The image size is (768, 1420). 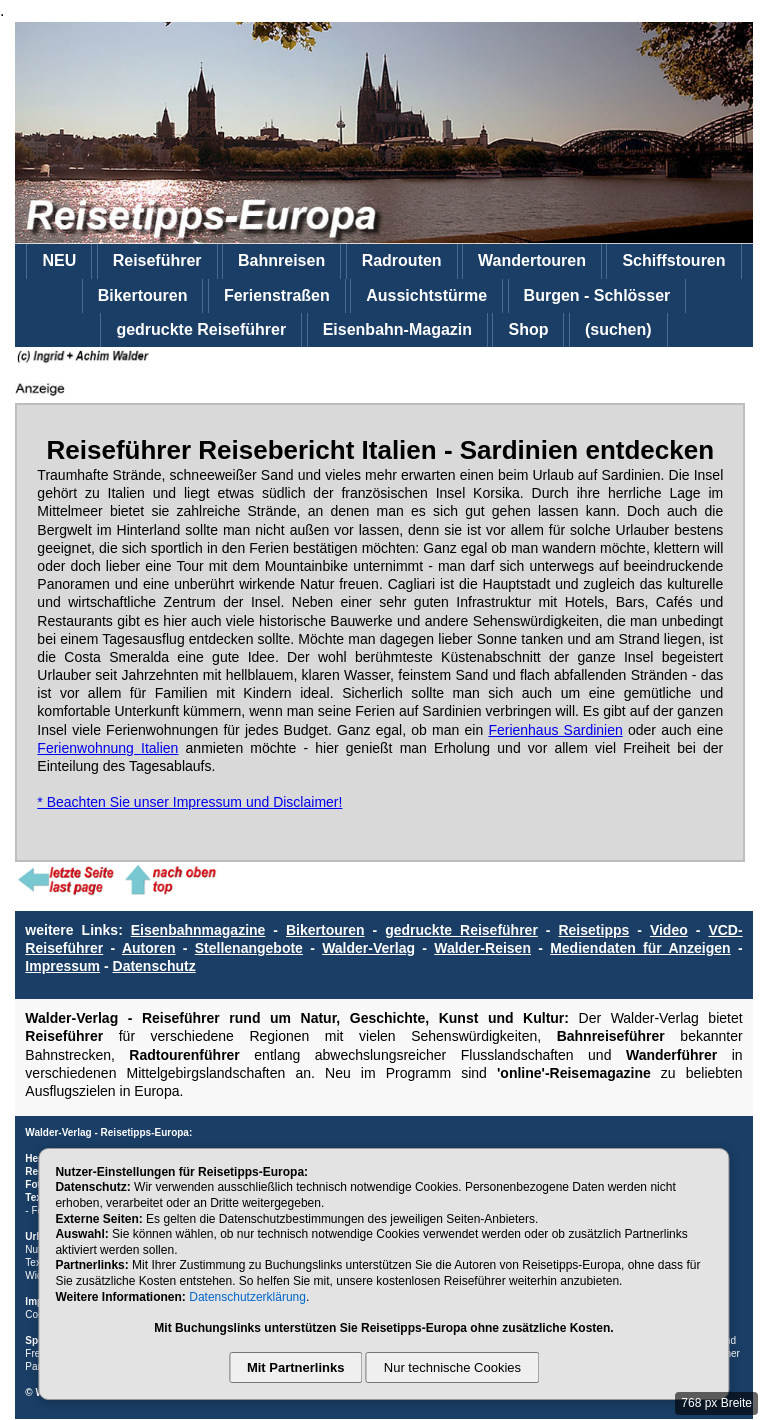 I want to click on Nur technische Cookies, so click(x=452, y=1367).